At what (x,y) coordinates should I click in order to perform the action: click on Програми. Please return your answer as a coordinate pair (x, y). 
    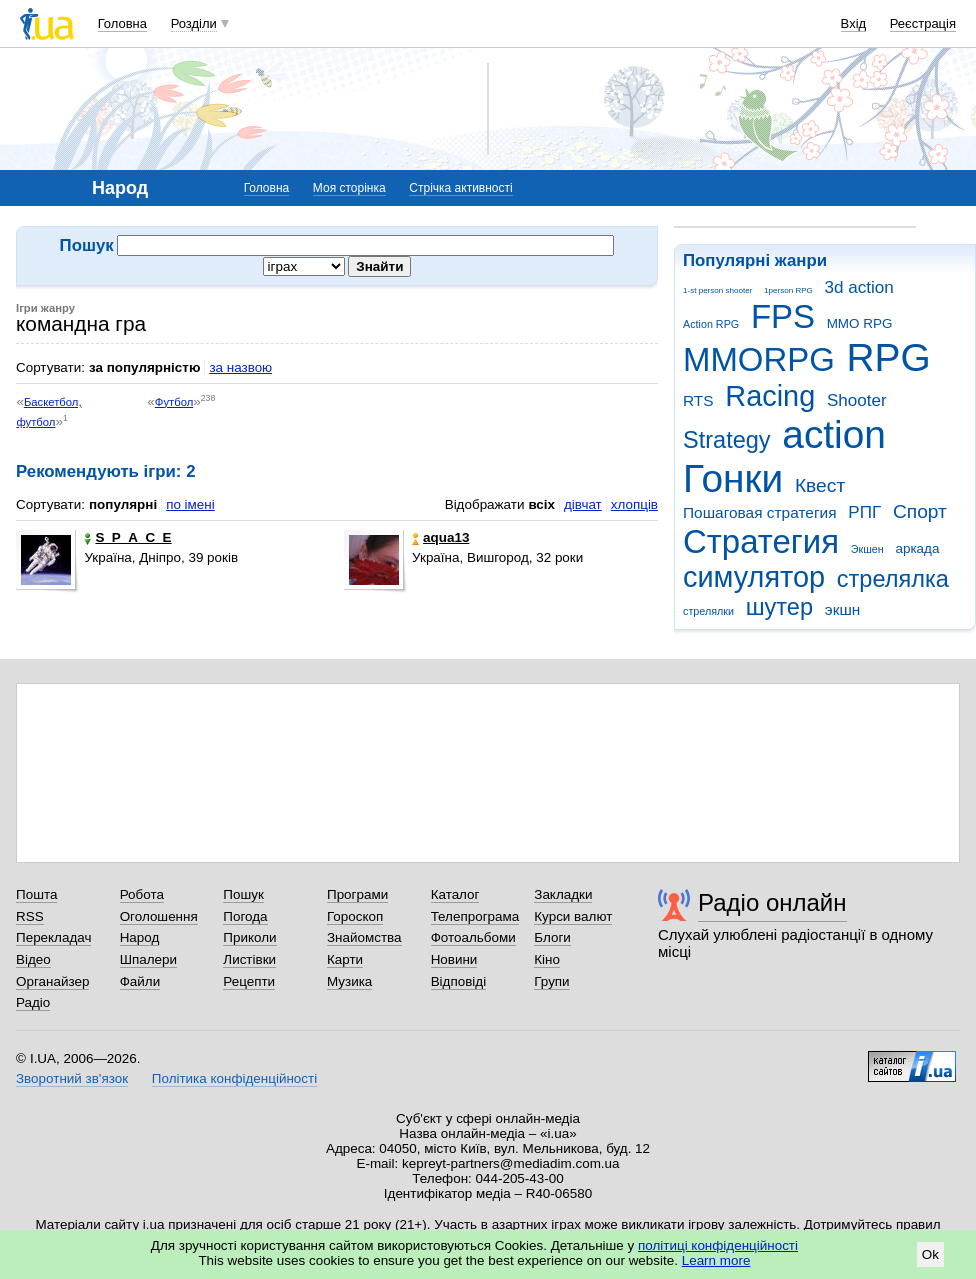
    Looking at the image, I should click on (357, 894).